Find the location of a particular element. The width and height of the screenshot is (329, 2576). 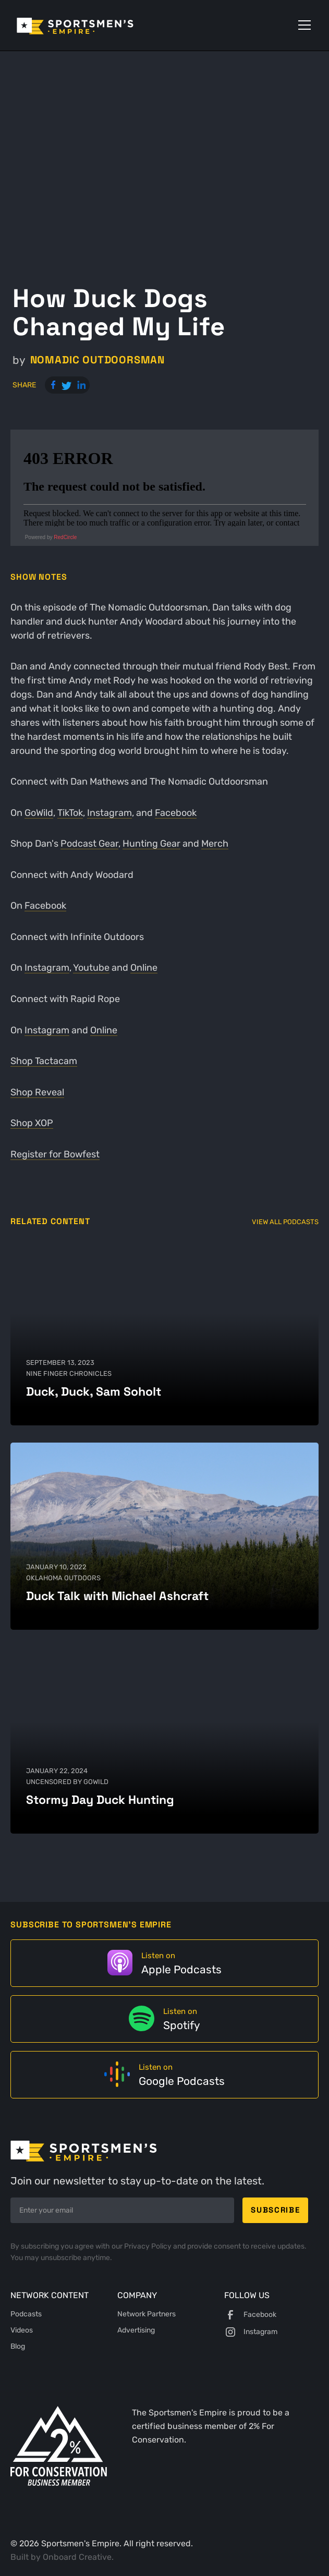

Hunting Gear is located at coordinates (151, 843).